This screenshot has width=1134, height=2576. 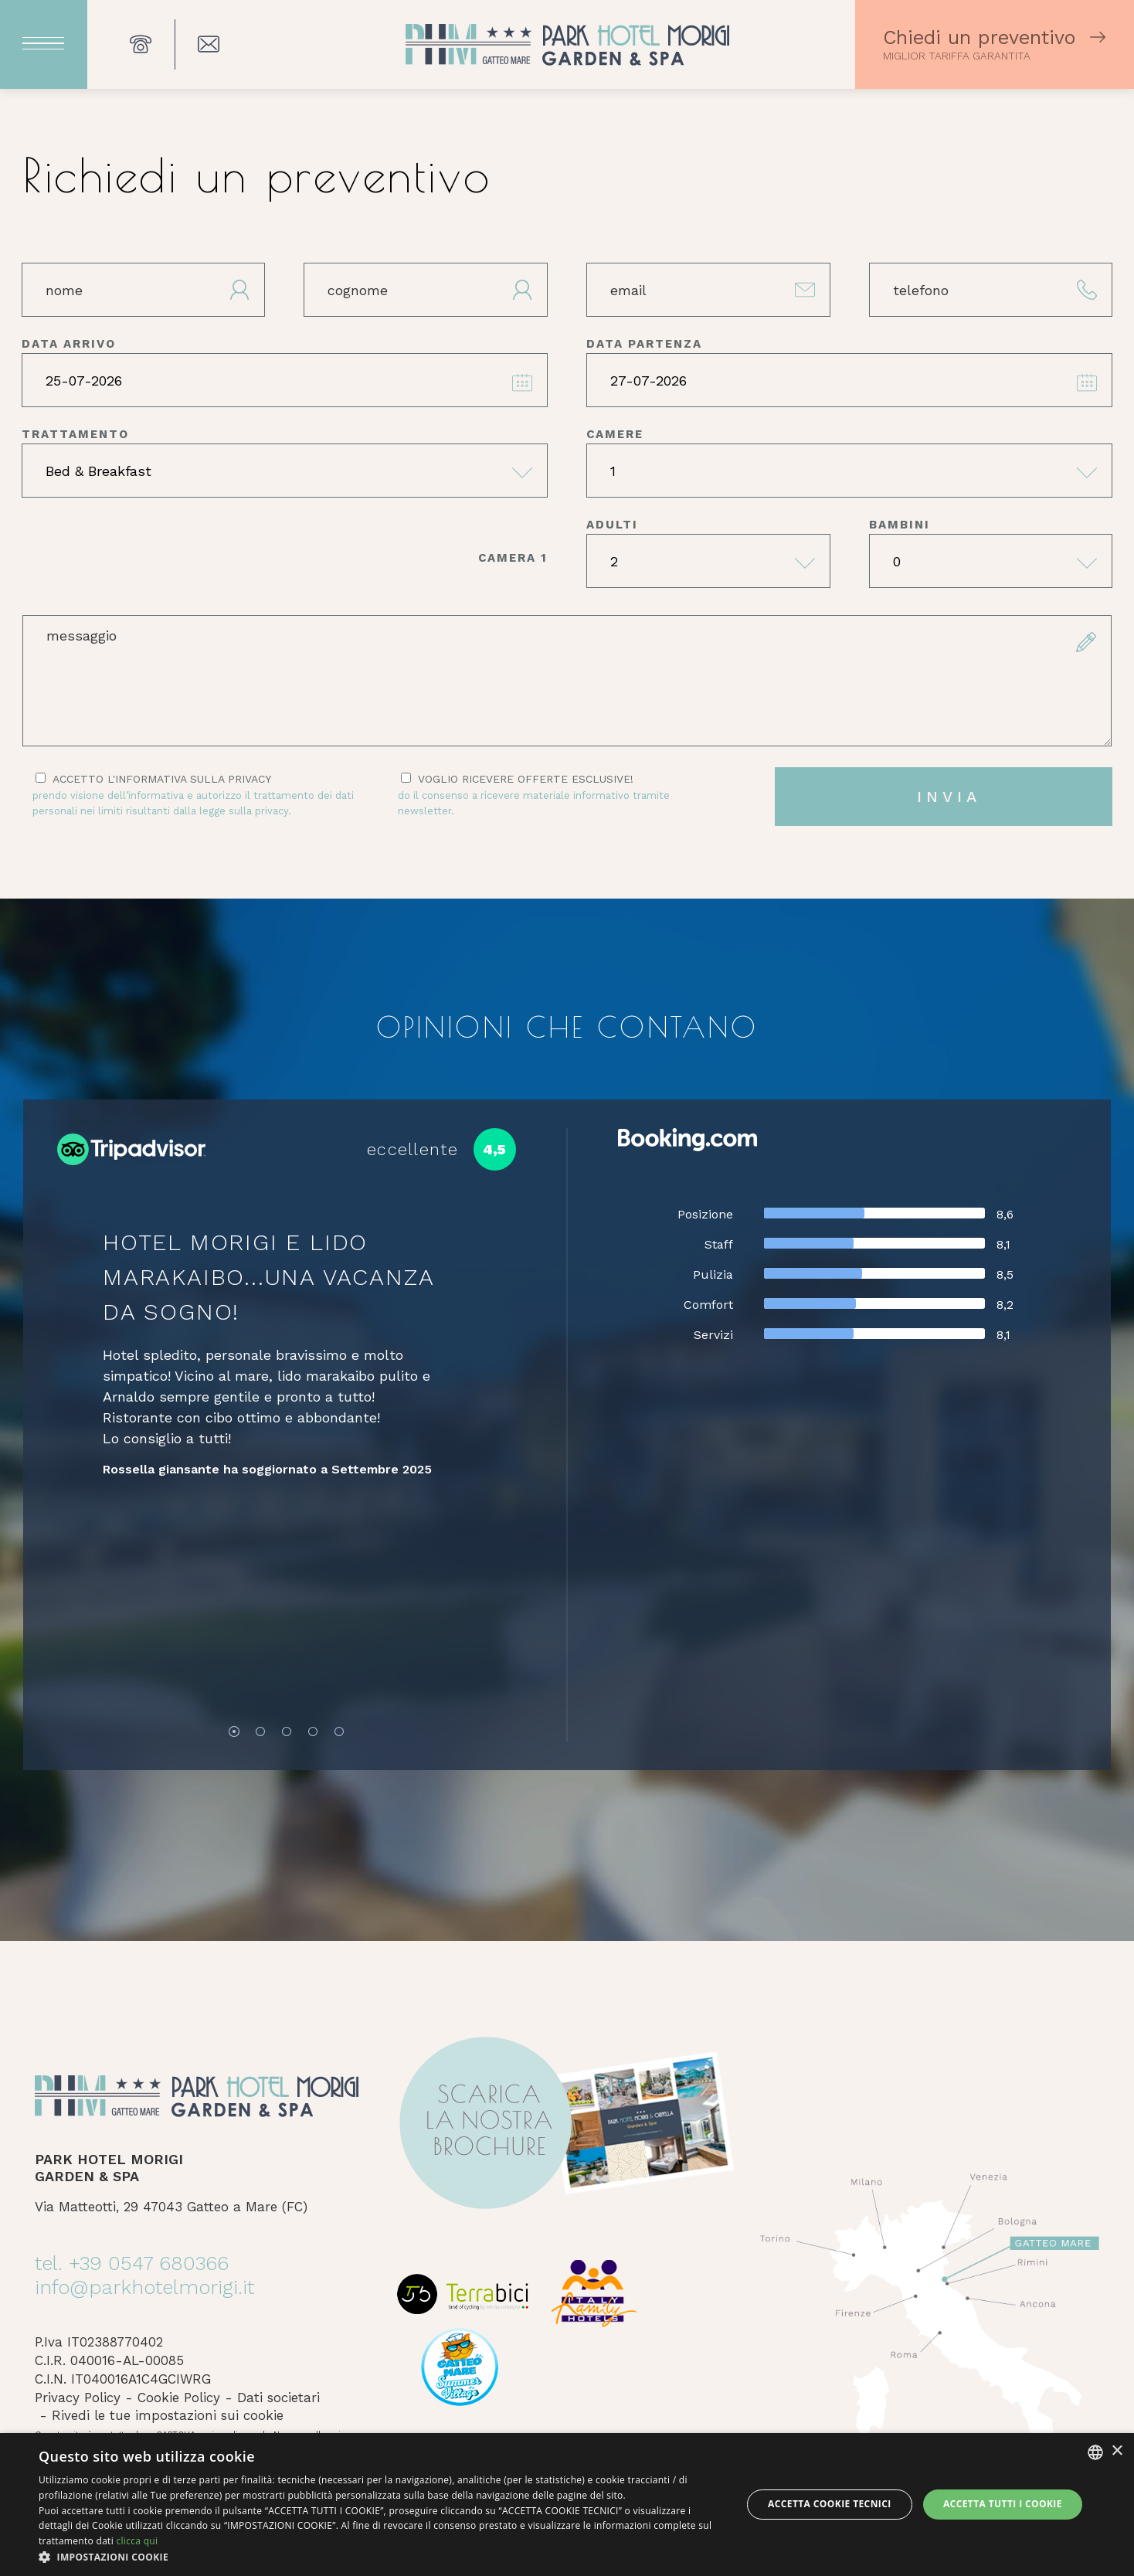 I want to click on [form.messaggio], so click(x=567, y=680).